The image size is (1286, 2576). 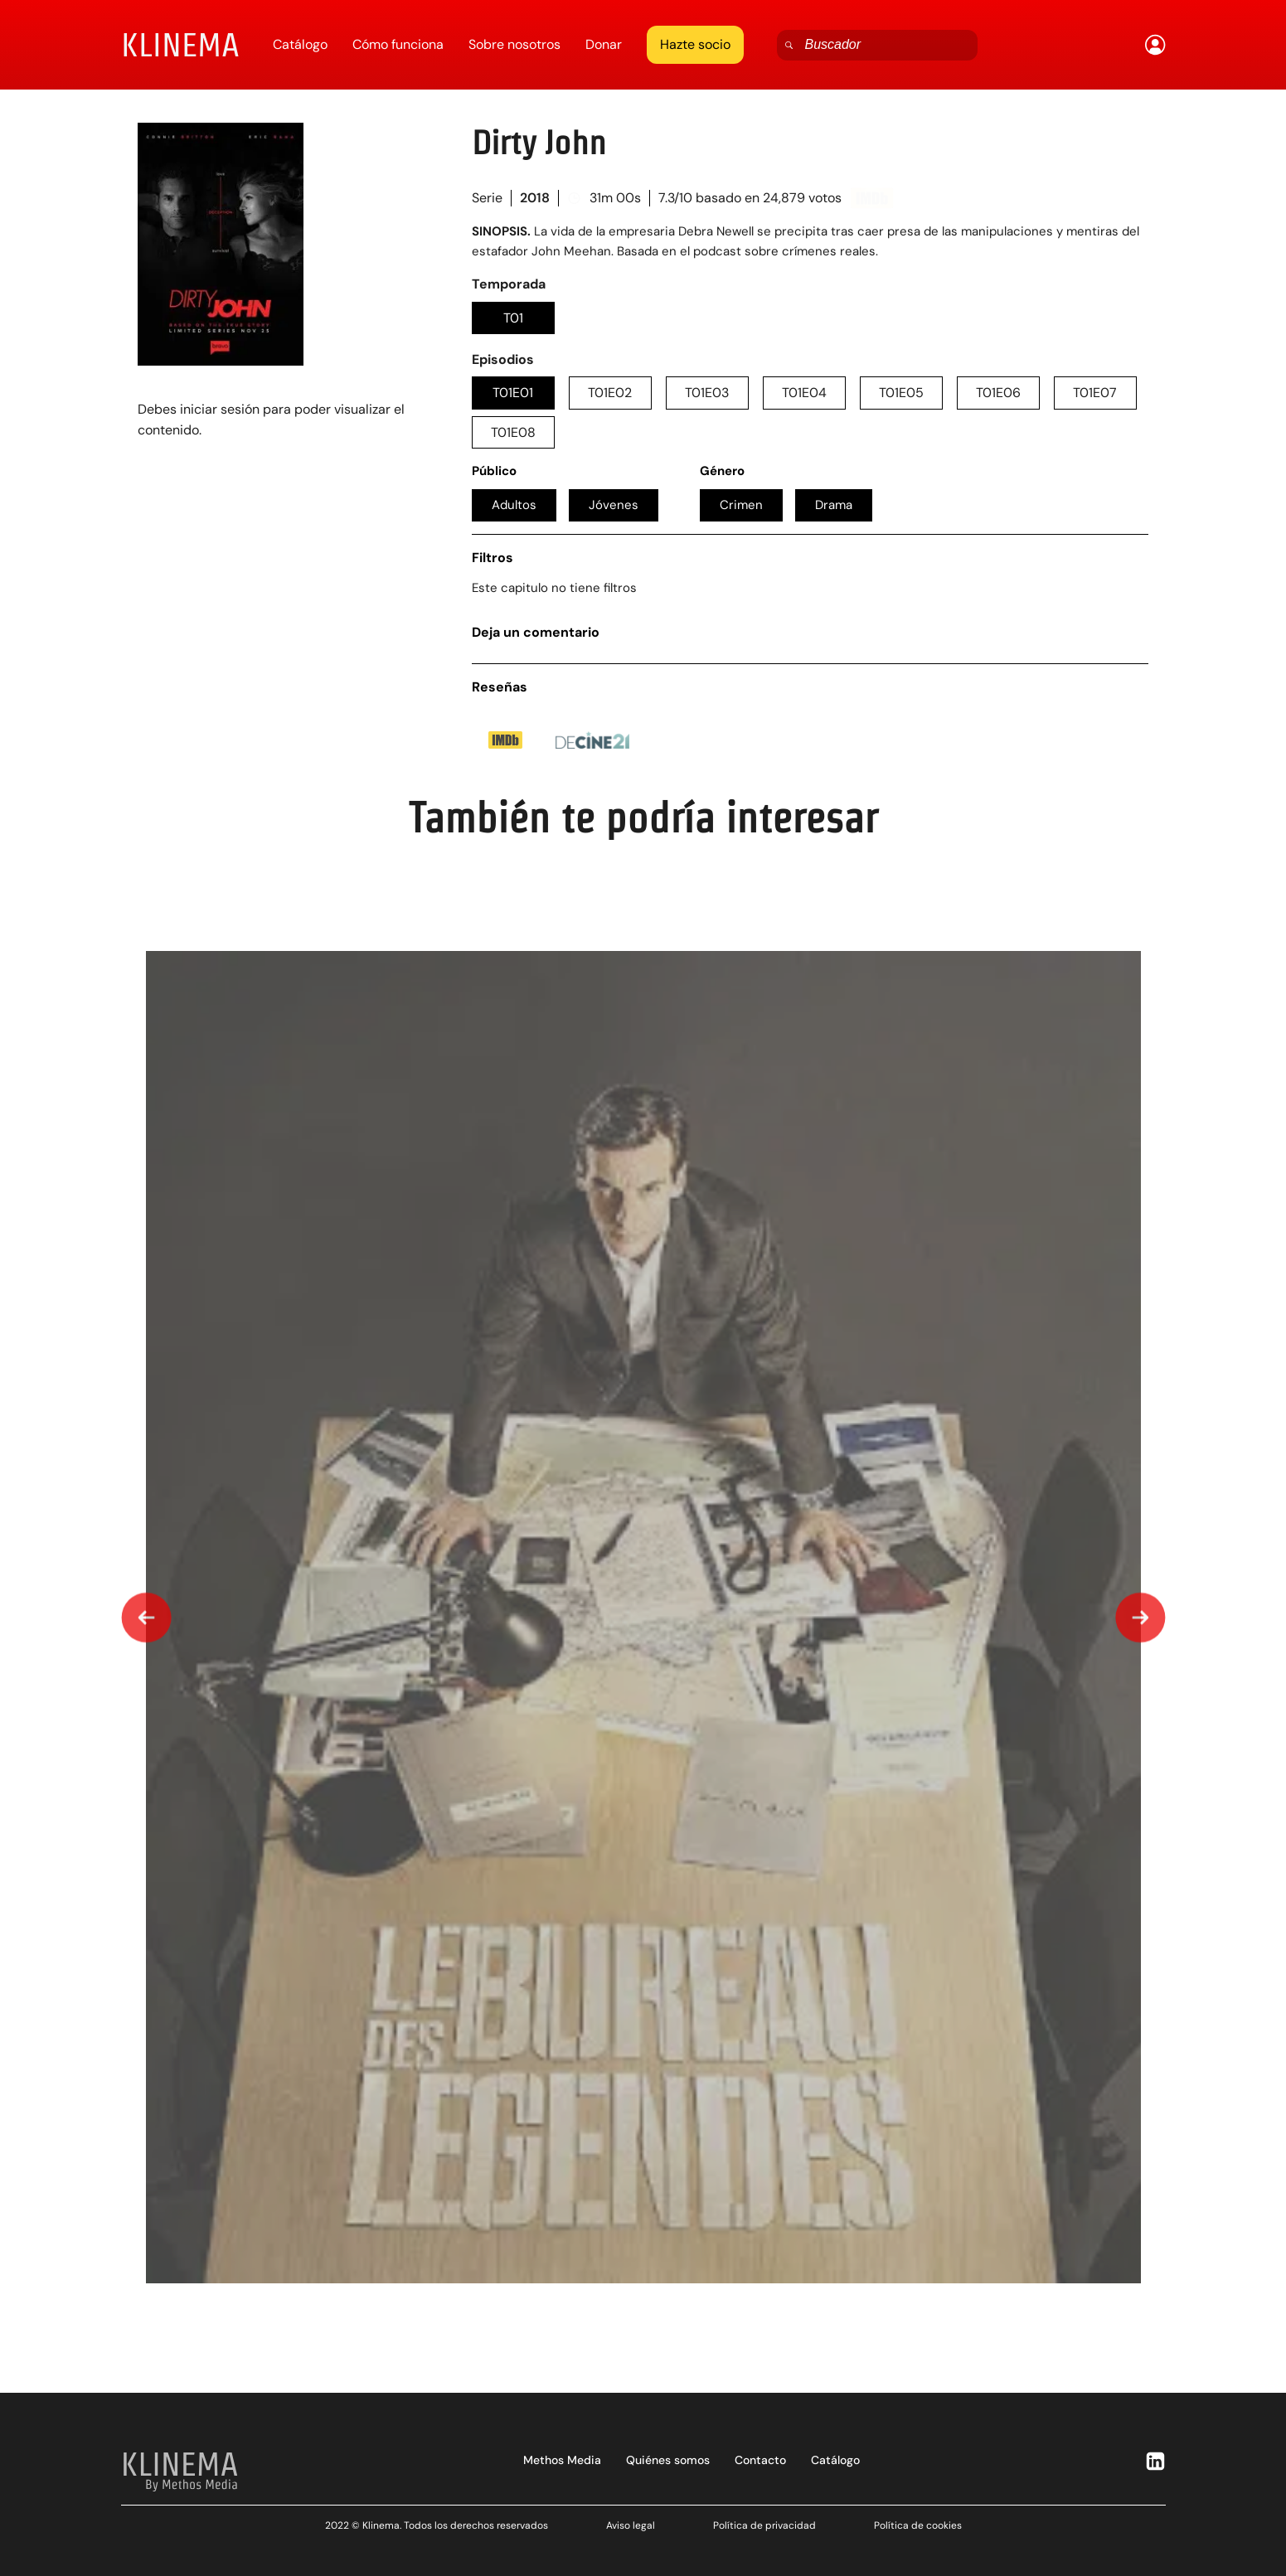 I want to click on T01E07, so click(x=1095, y=392).